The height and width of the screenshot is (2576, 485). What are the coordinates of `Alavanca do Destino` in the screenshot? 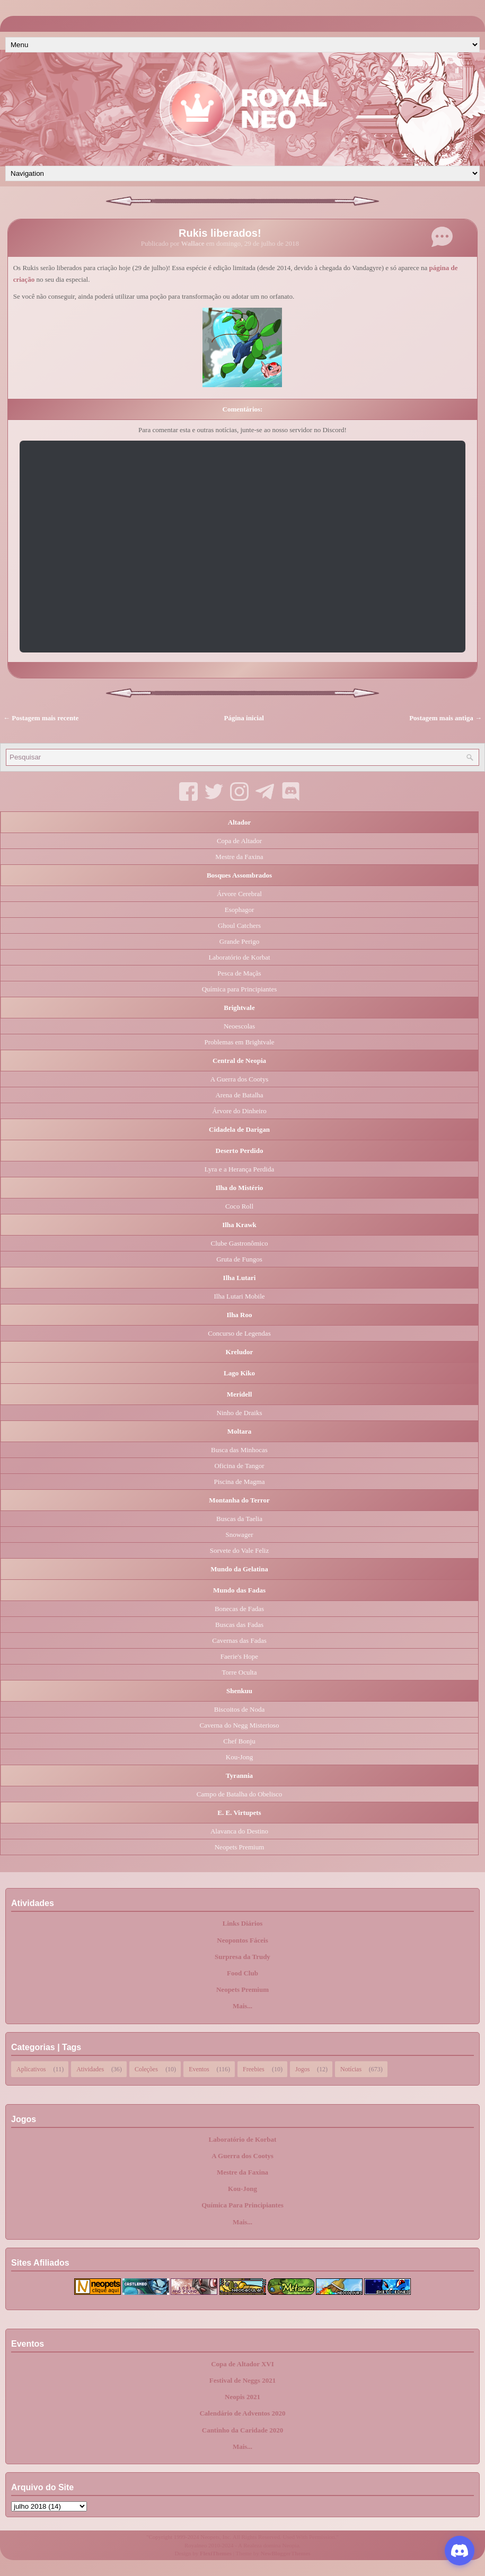 It's located at (239, 1831).